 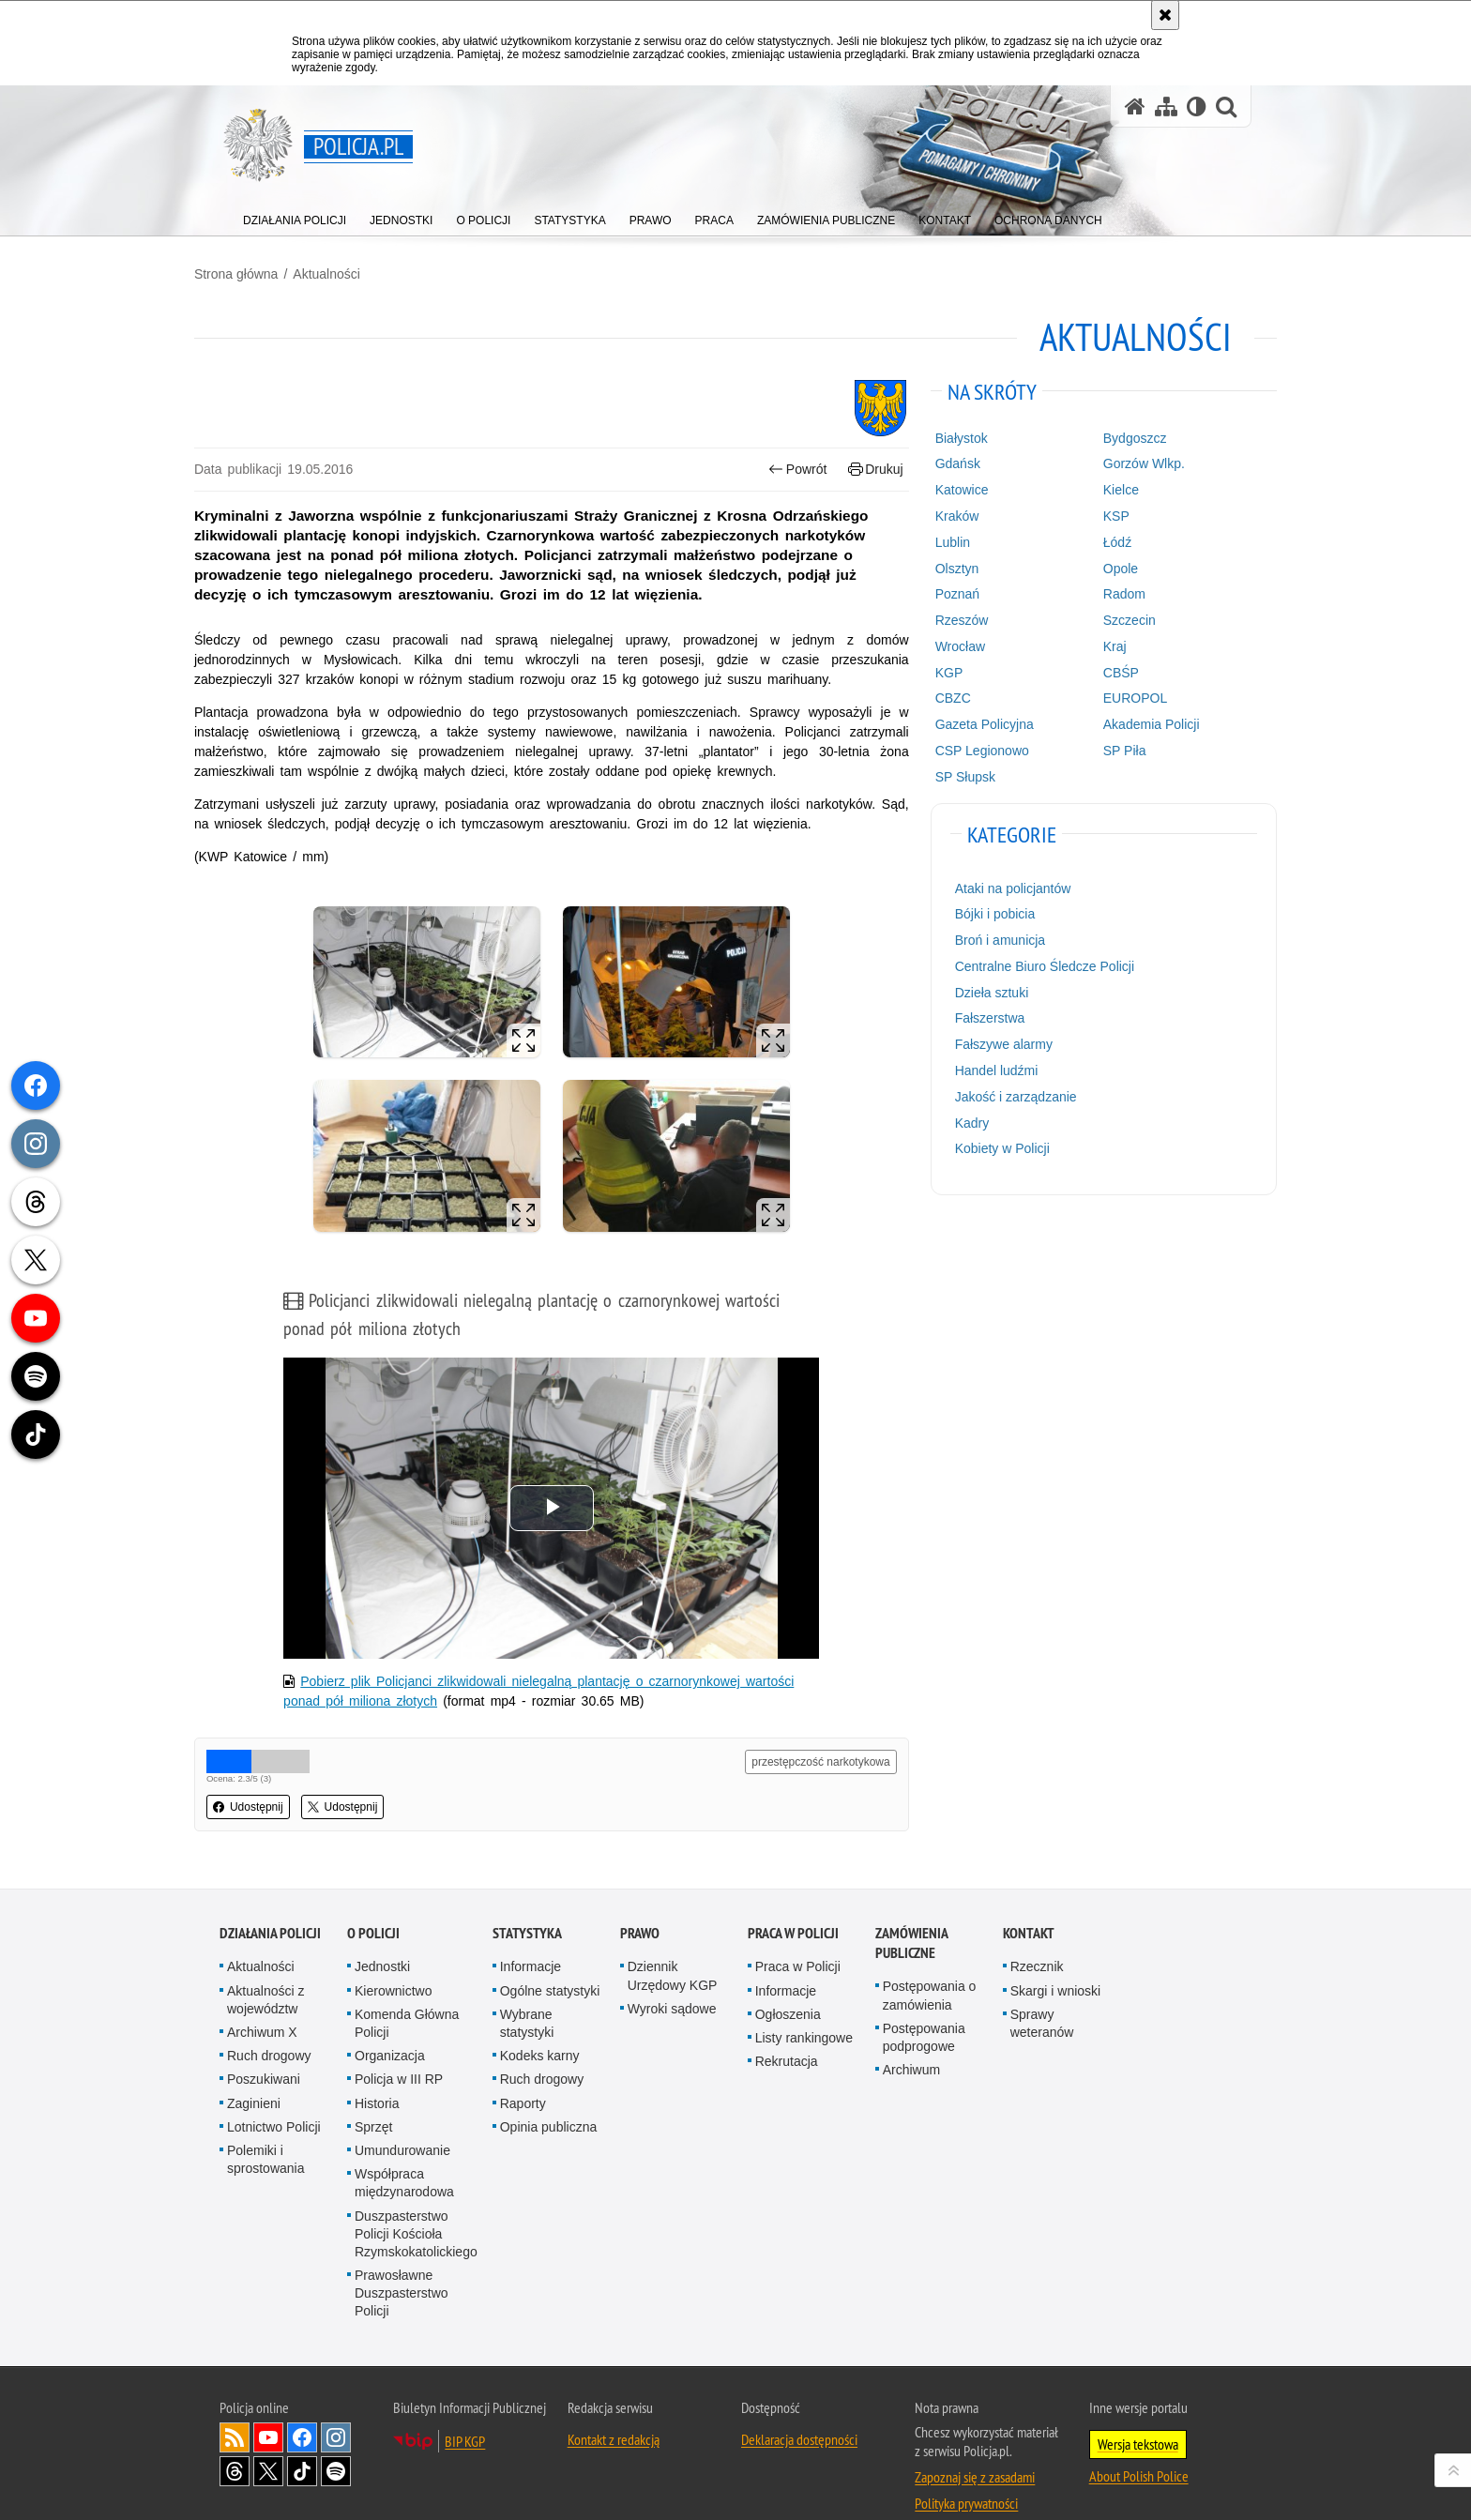 I want to click on Białystok, so click(x=952, y=436).